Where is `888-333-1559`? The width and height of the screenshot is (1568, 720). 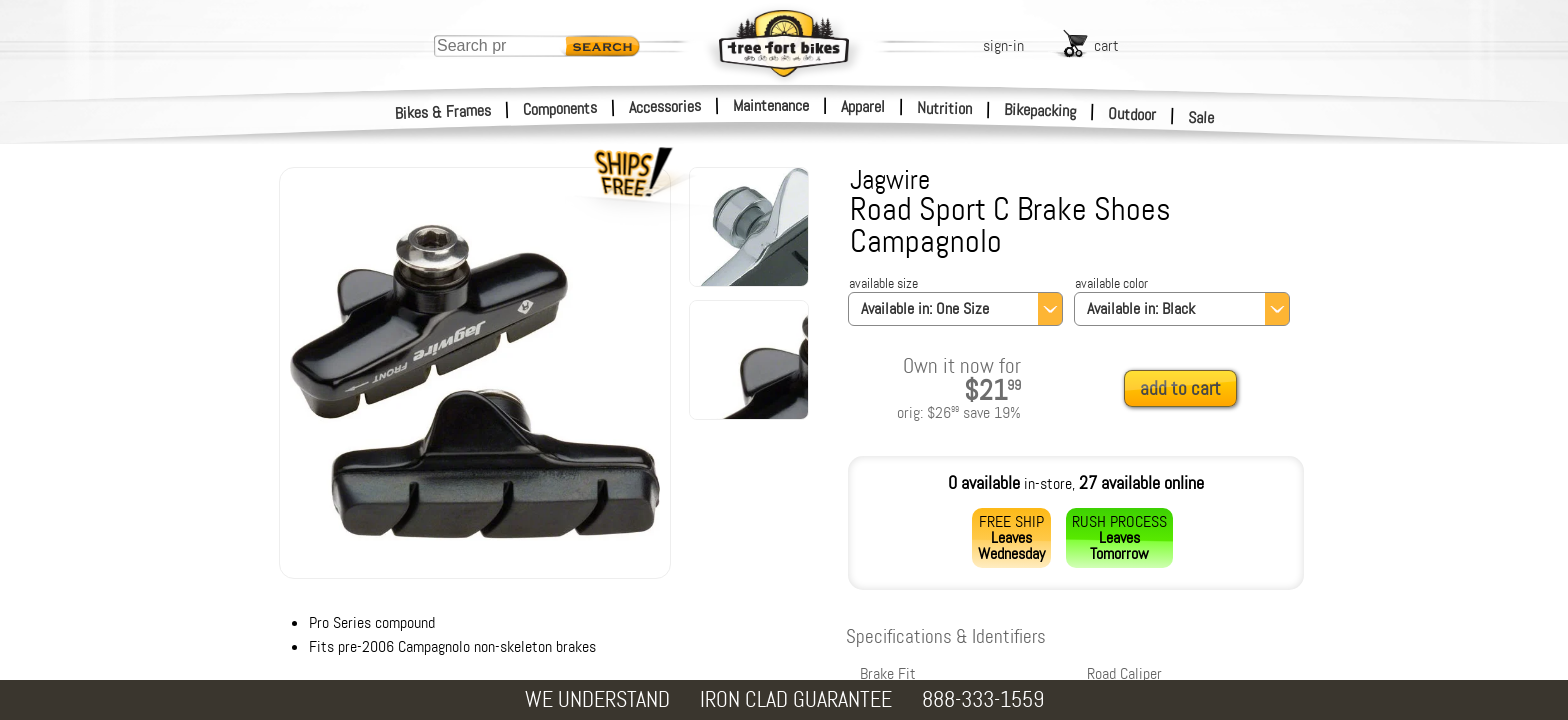
888-333-1559 is located at coordinates (983, 699).